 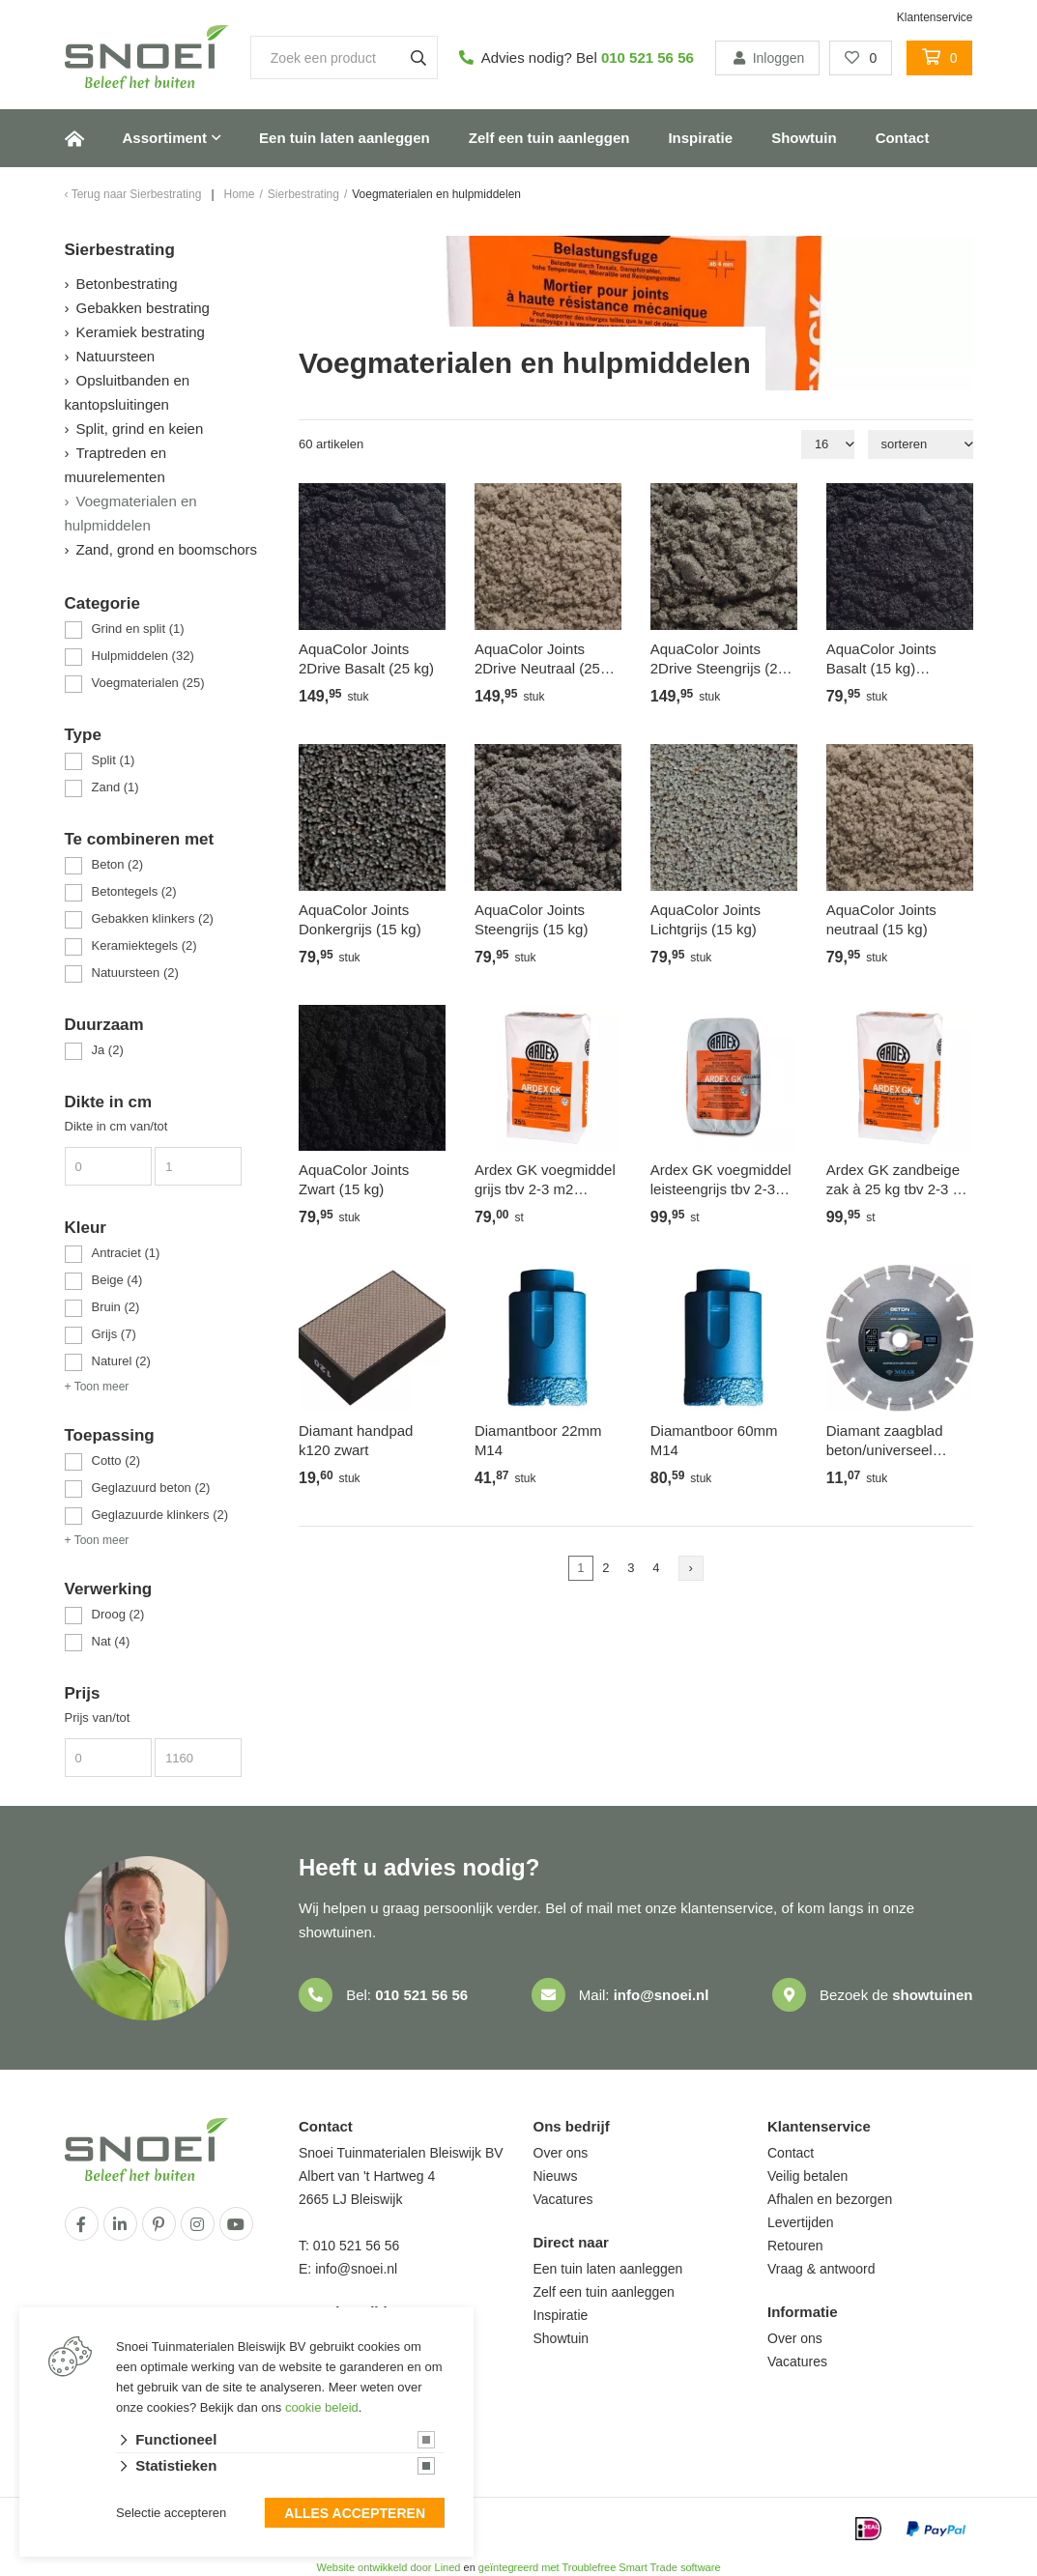 What do you see at coordinates (354, 1179) in the screenshot?
I see `AquaColor Joints Zwart (15 kg)` at bounding box center [354, 1179].